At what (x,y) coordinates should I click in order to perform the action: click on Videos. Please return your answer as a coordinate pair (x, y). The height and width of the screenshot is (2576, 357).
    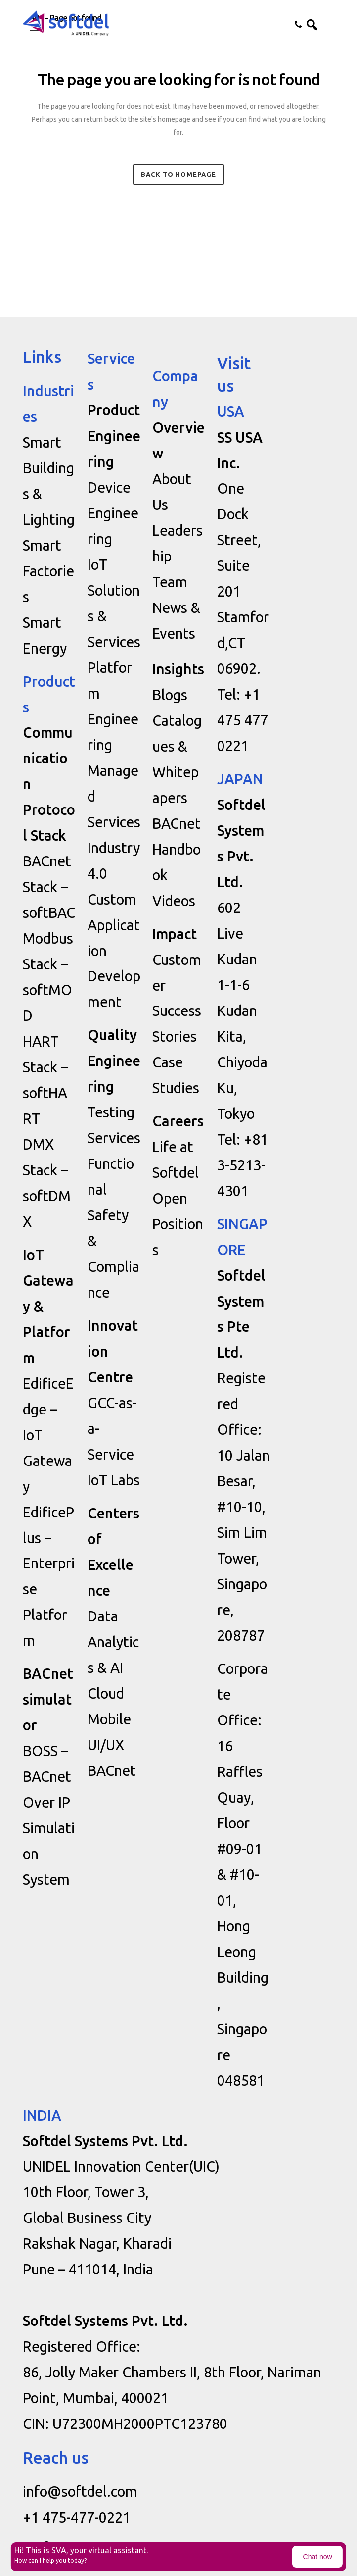
    Looking at the image, I should click on (173, 901).